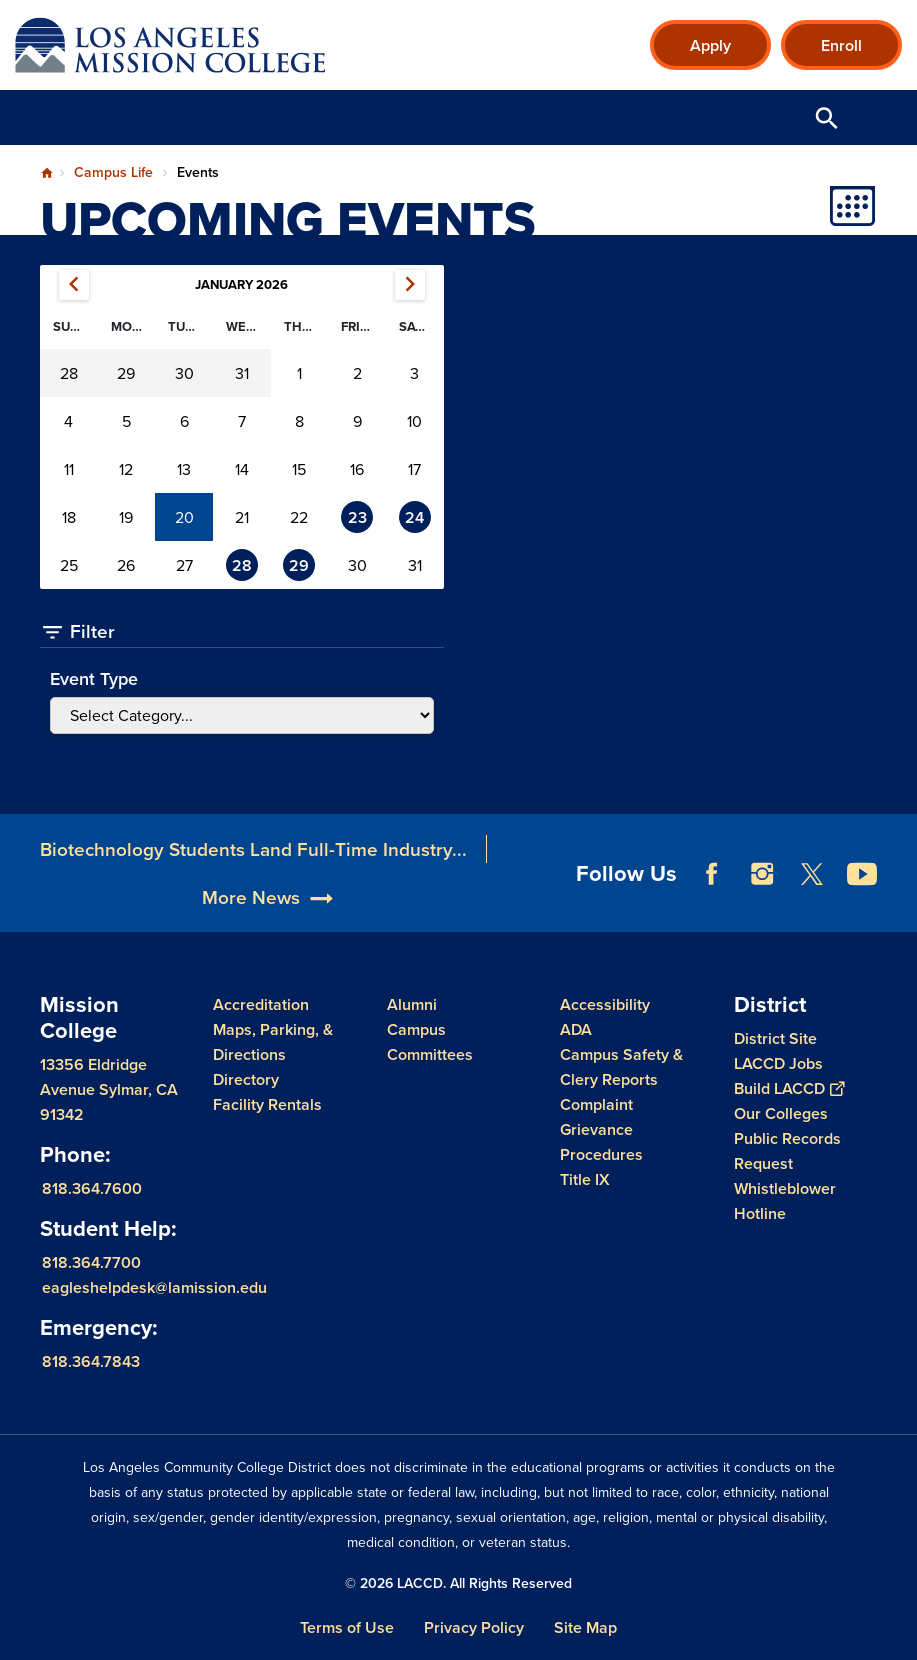 This screenshot has height=1660, width=917. I want to click on LACCD Jobs, so click(778, 1063).